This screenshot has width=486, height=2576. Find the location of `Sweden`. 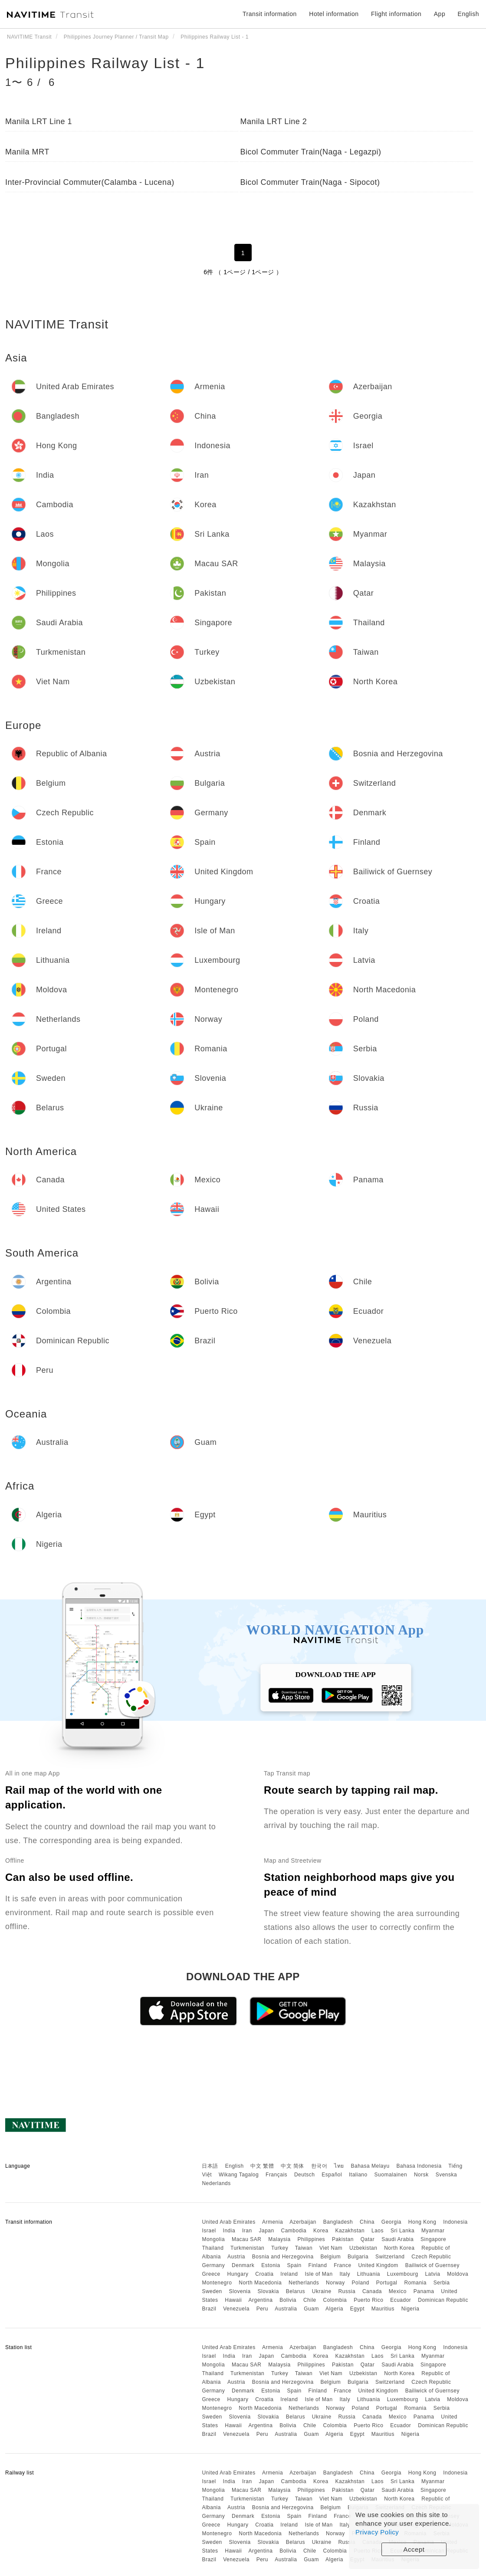

Sweden is located at coordinates (212, 2291).